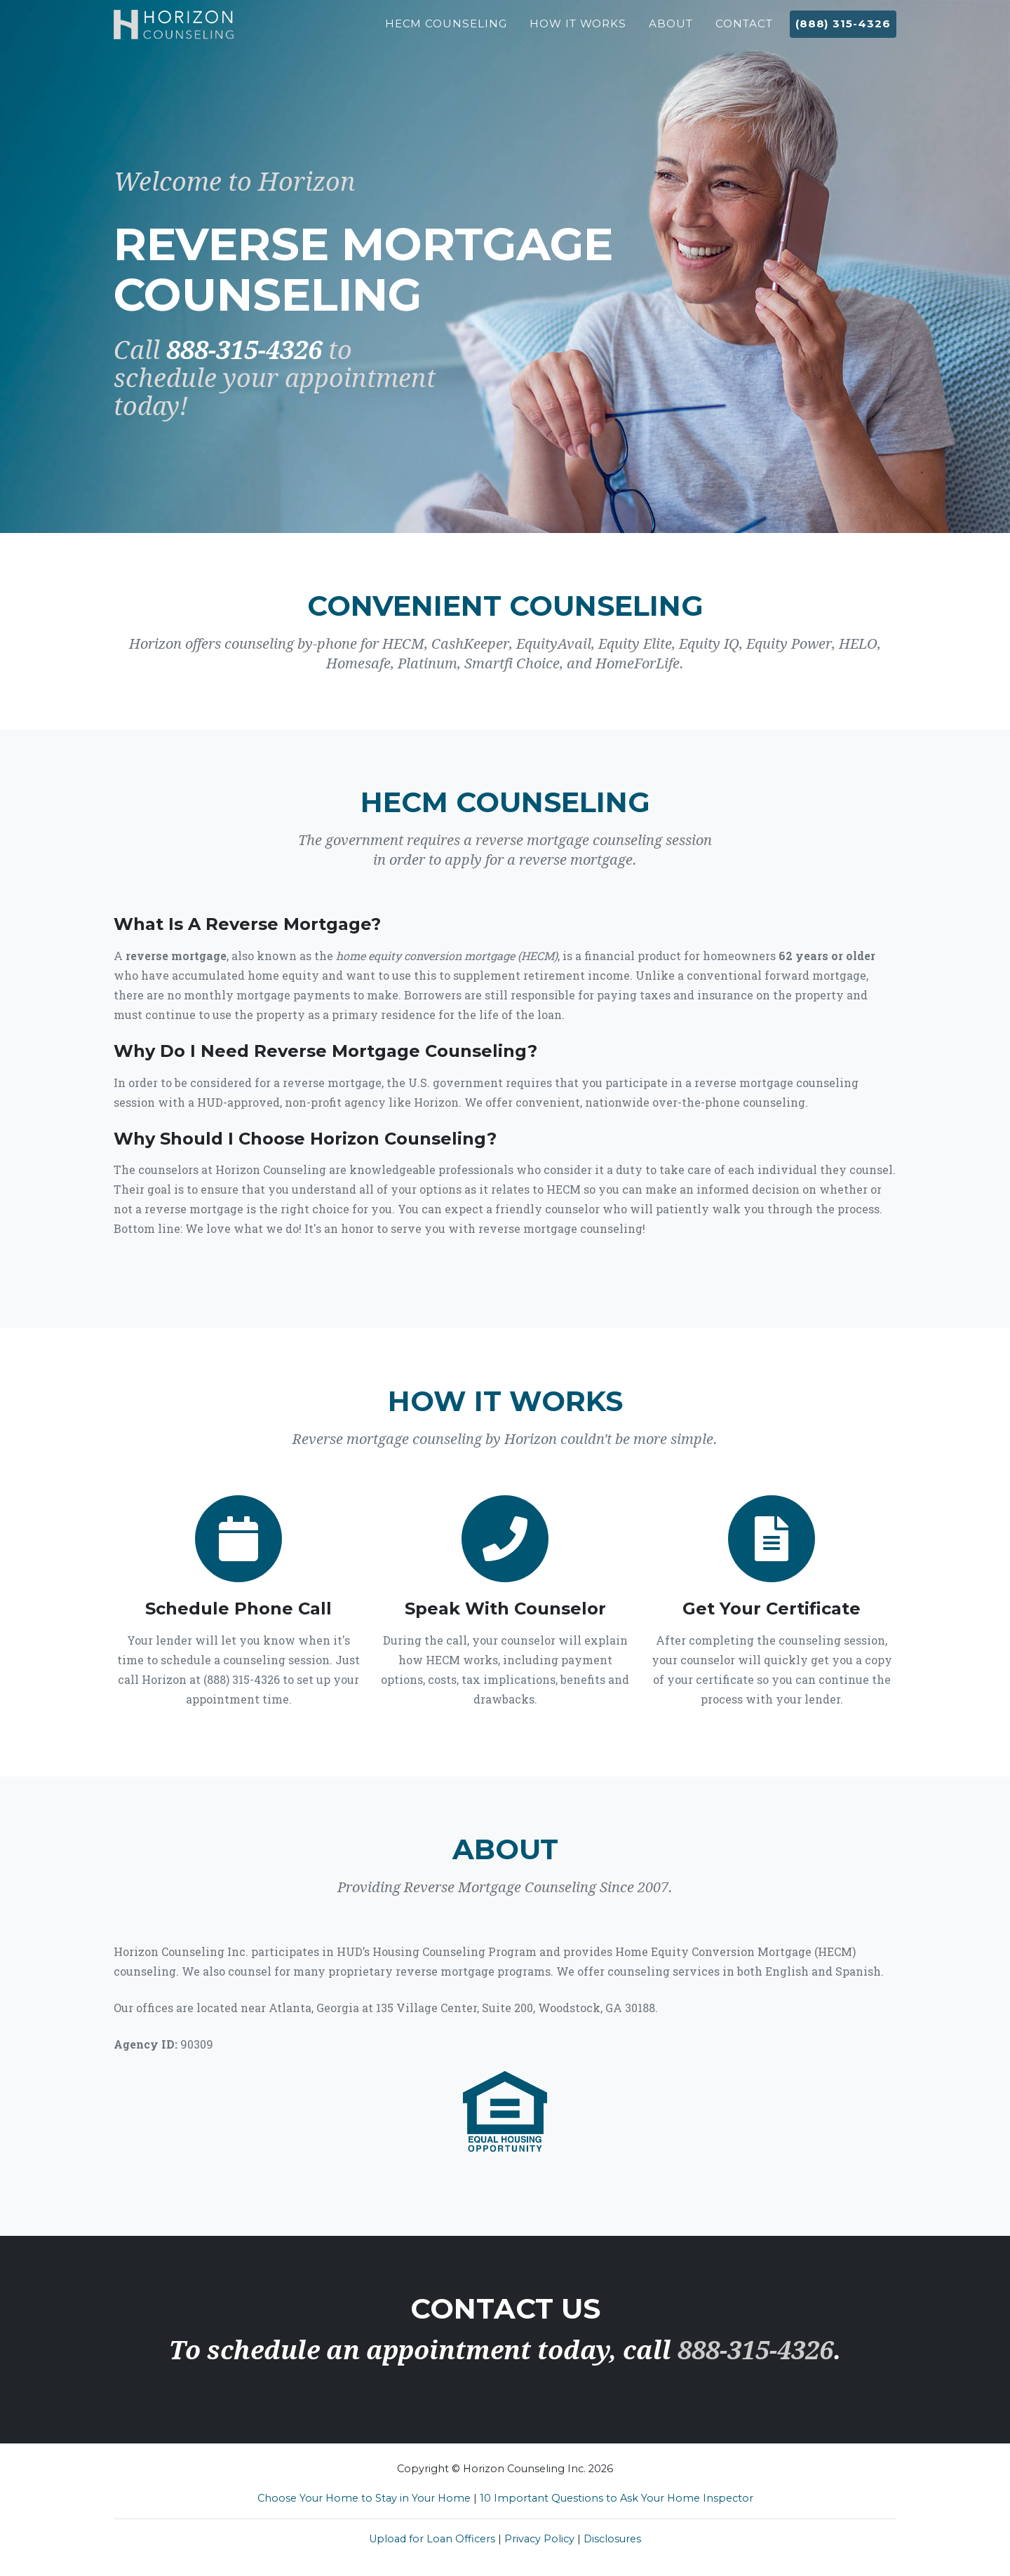  I want to click on 888-315-4326, so click(244, 350).